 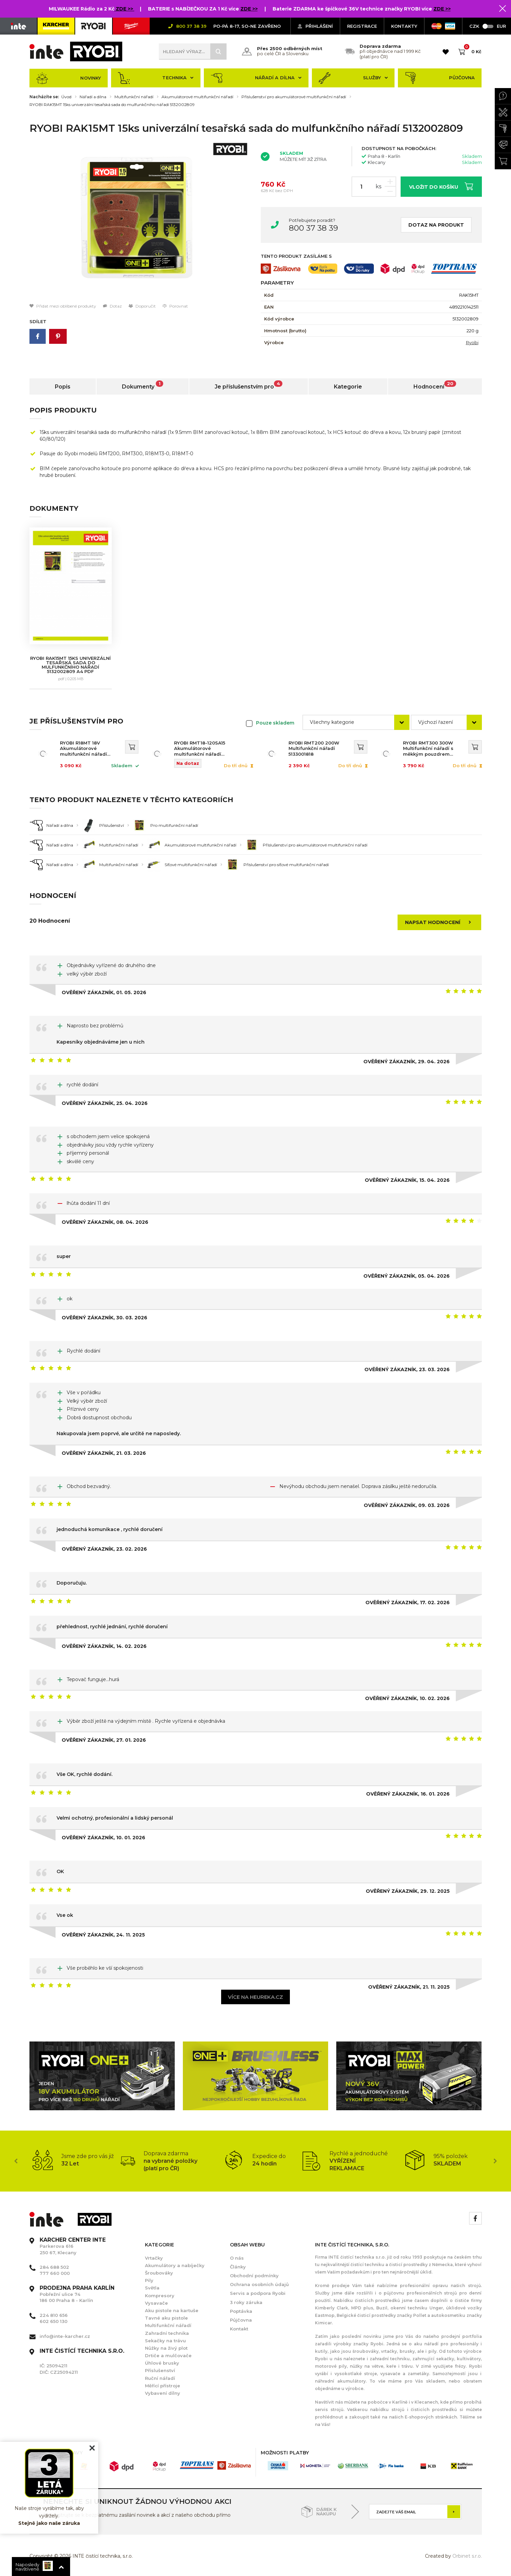 I want to click on Vysavače, so click(x=156, y=2303).